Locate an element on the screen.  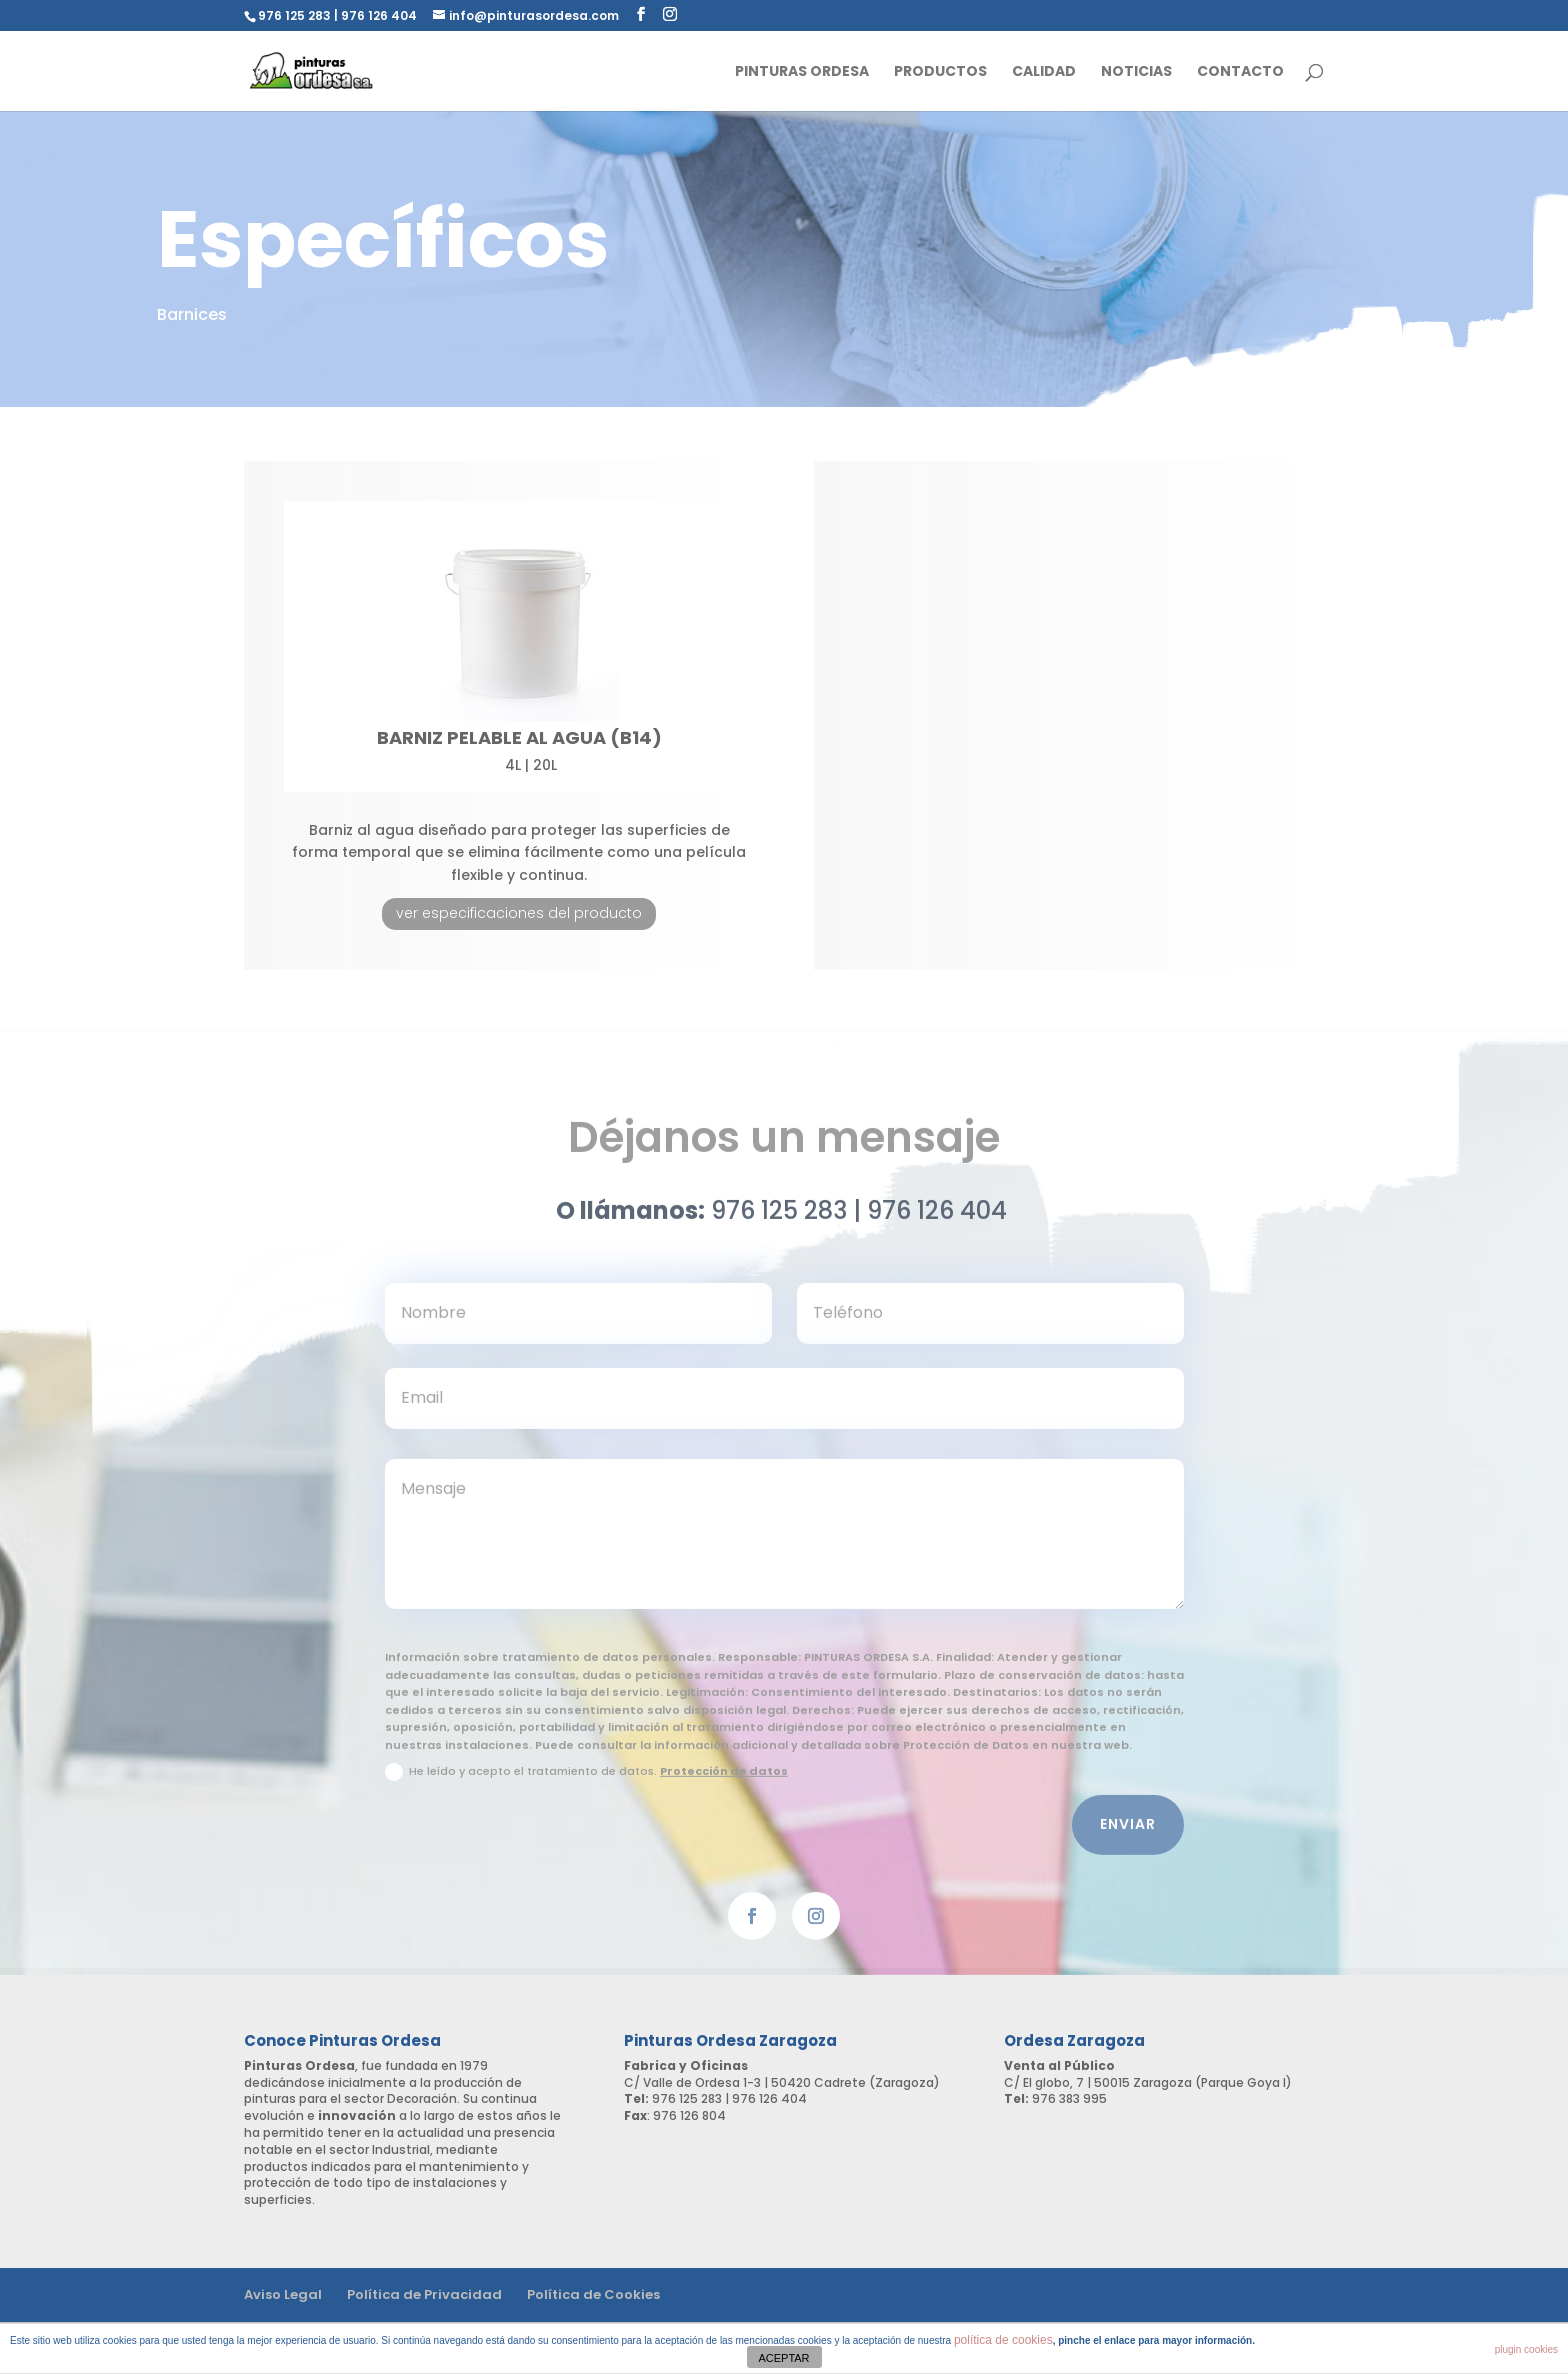
Aviso Legal is located at coordinates (283, 2294).